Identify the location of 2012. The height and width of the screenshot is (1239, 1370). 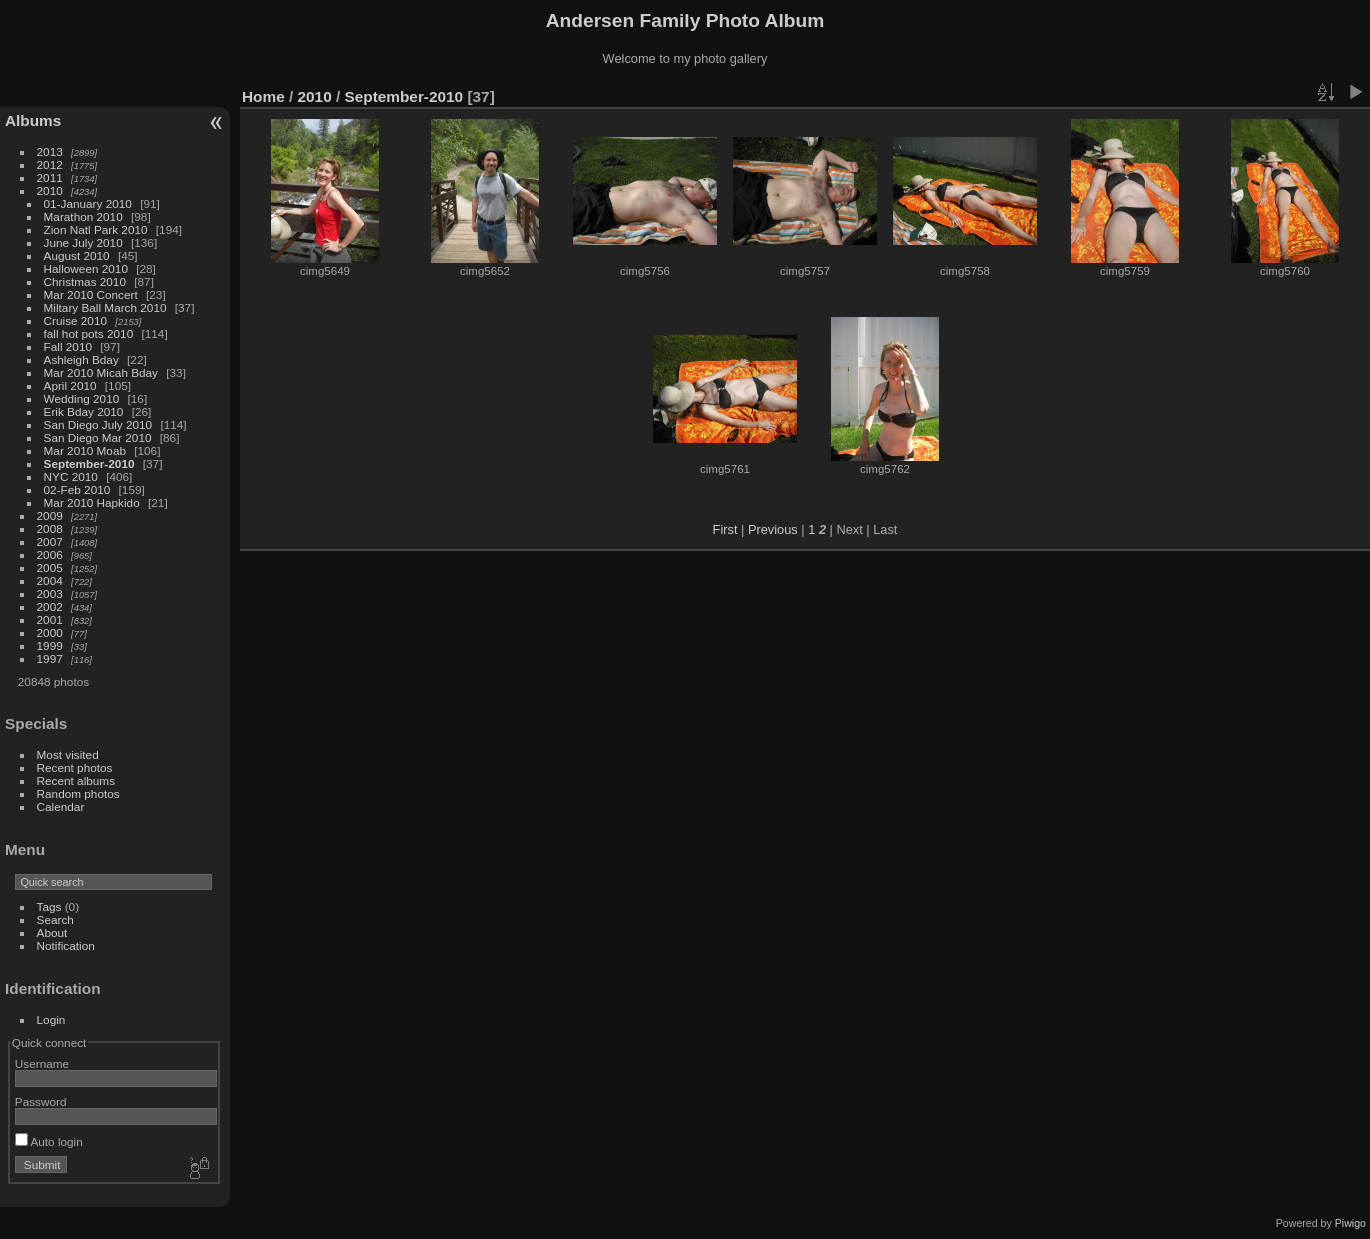
(50, 164).